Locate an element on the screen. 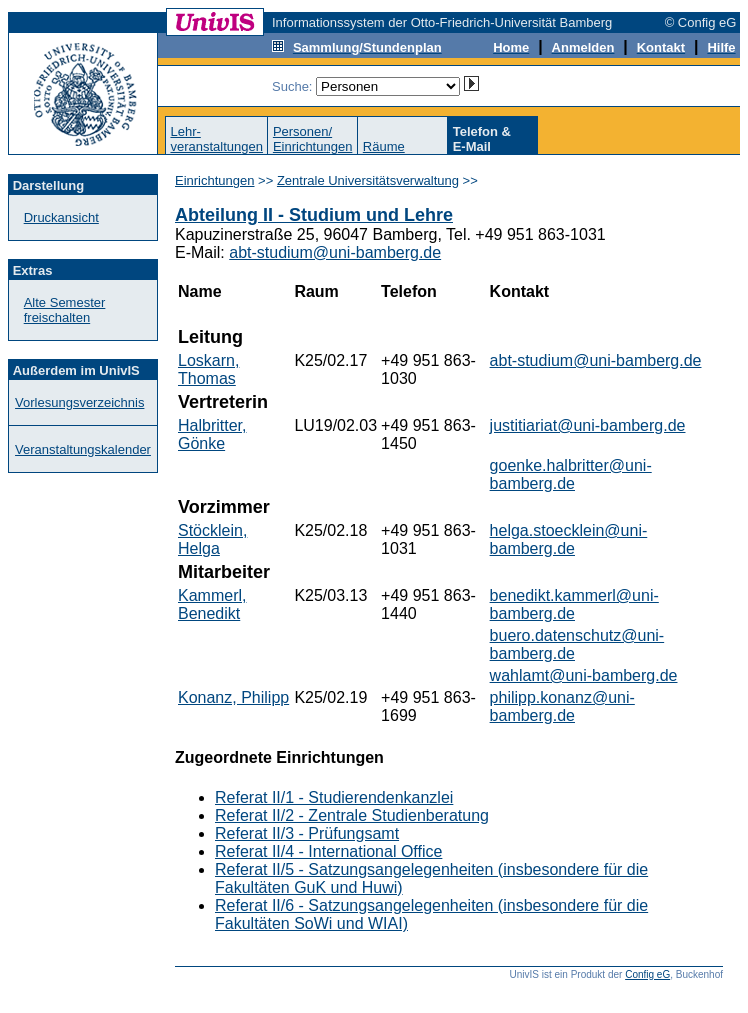 The width and height of the screenshot is (748, 1013). Einrichtungen is located at coordinates (215, 180).